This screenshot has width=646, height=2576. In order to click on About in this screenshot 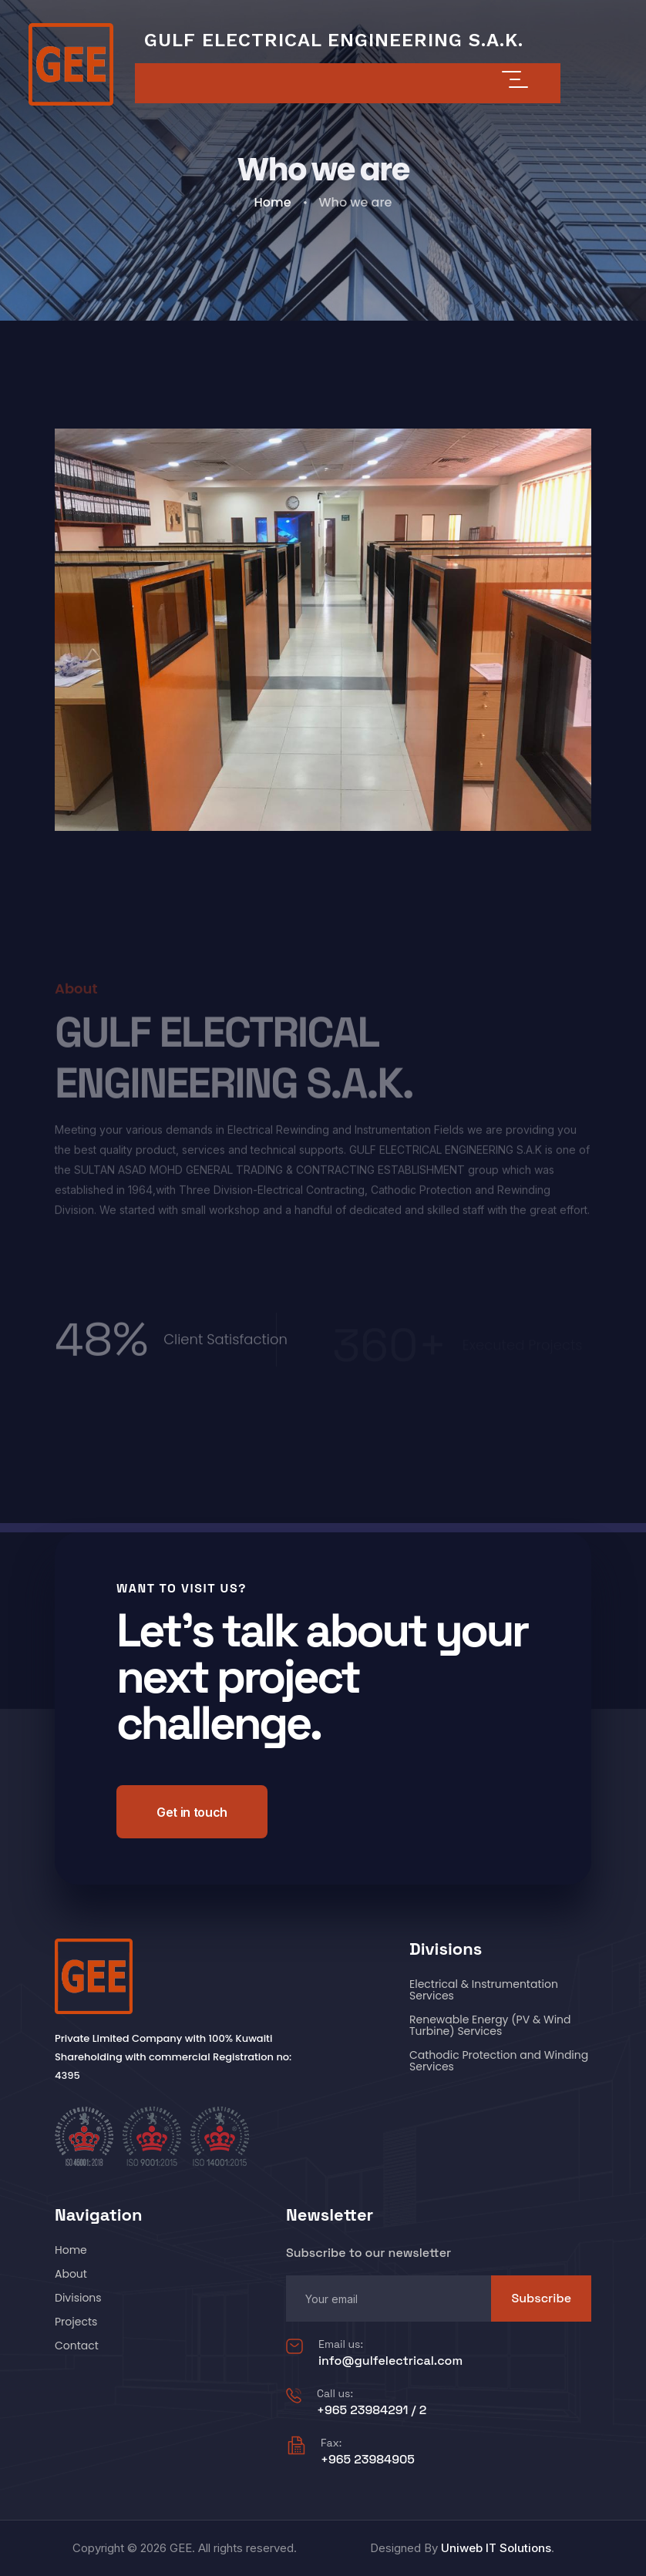, I will do `click(71, 2274)`.